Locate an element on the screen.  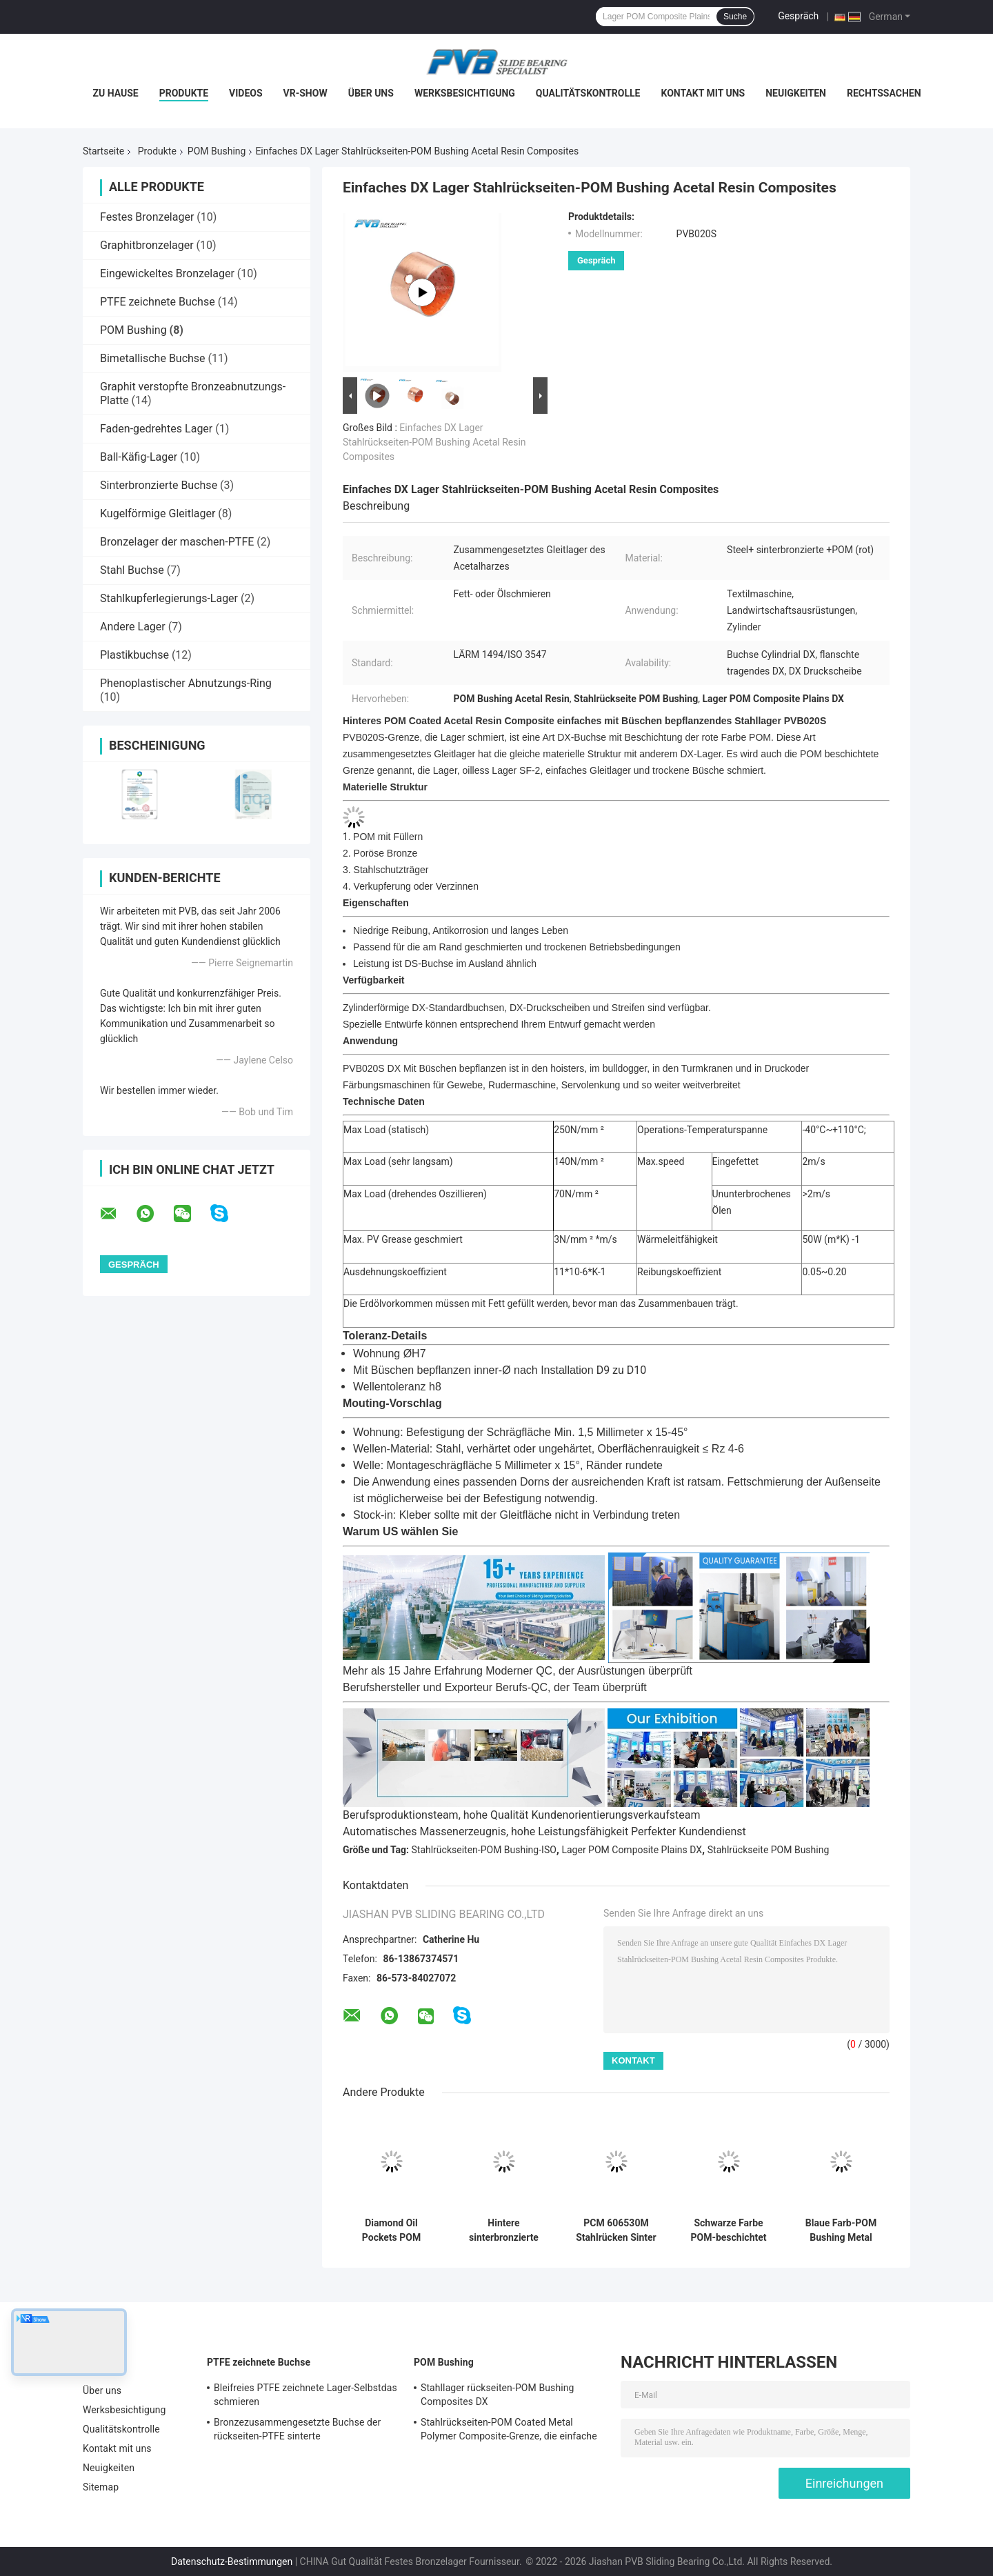
PCM 606530M Stahlrücken Sinter Bronze POM Buschverbundene Plain Split-Bearing-Schale is located at coordinates (616, 2230).